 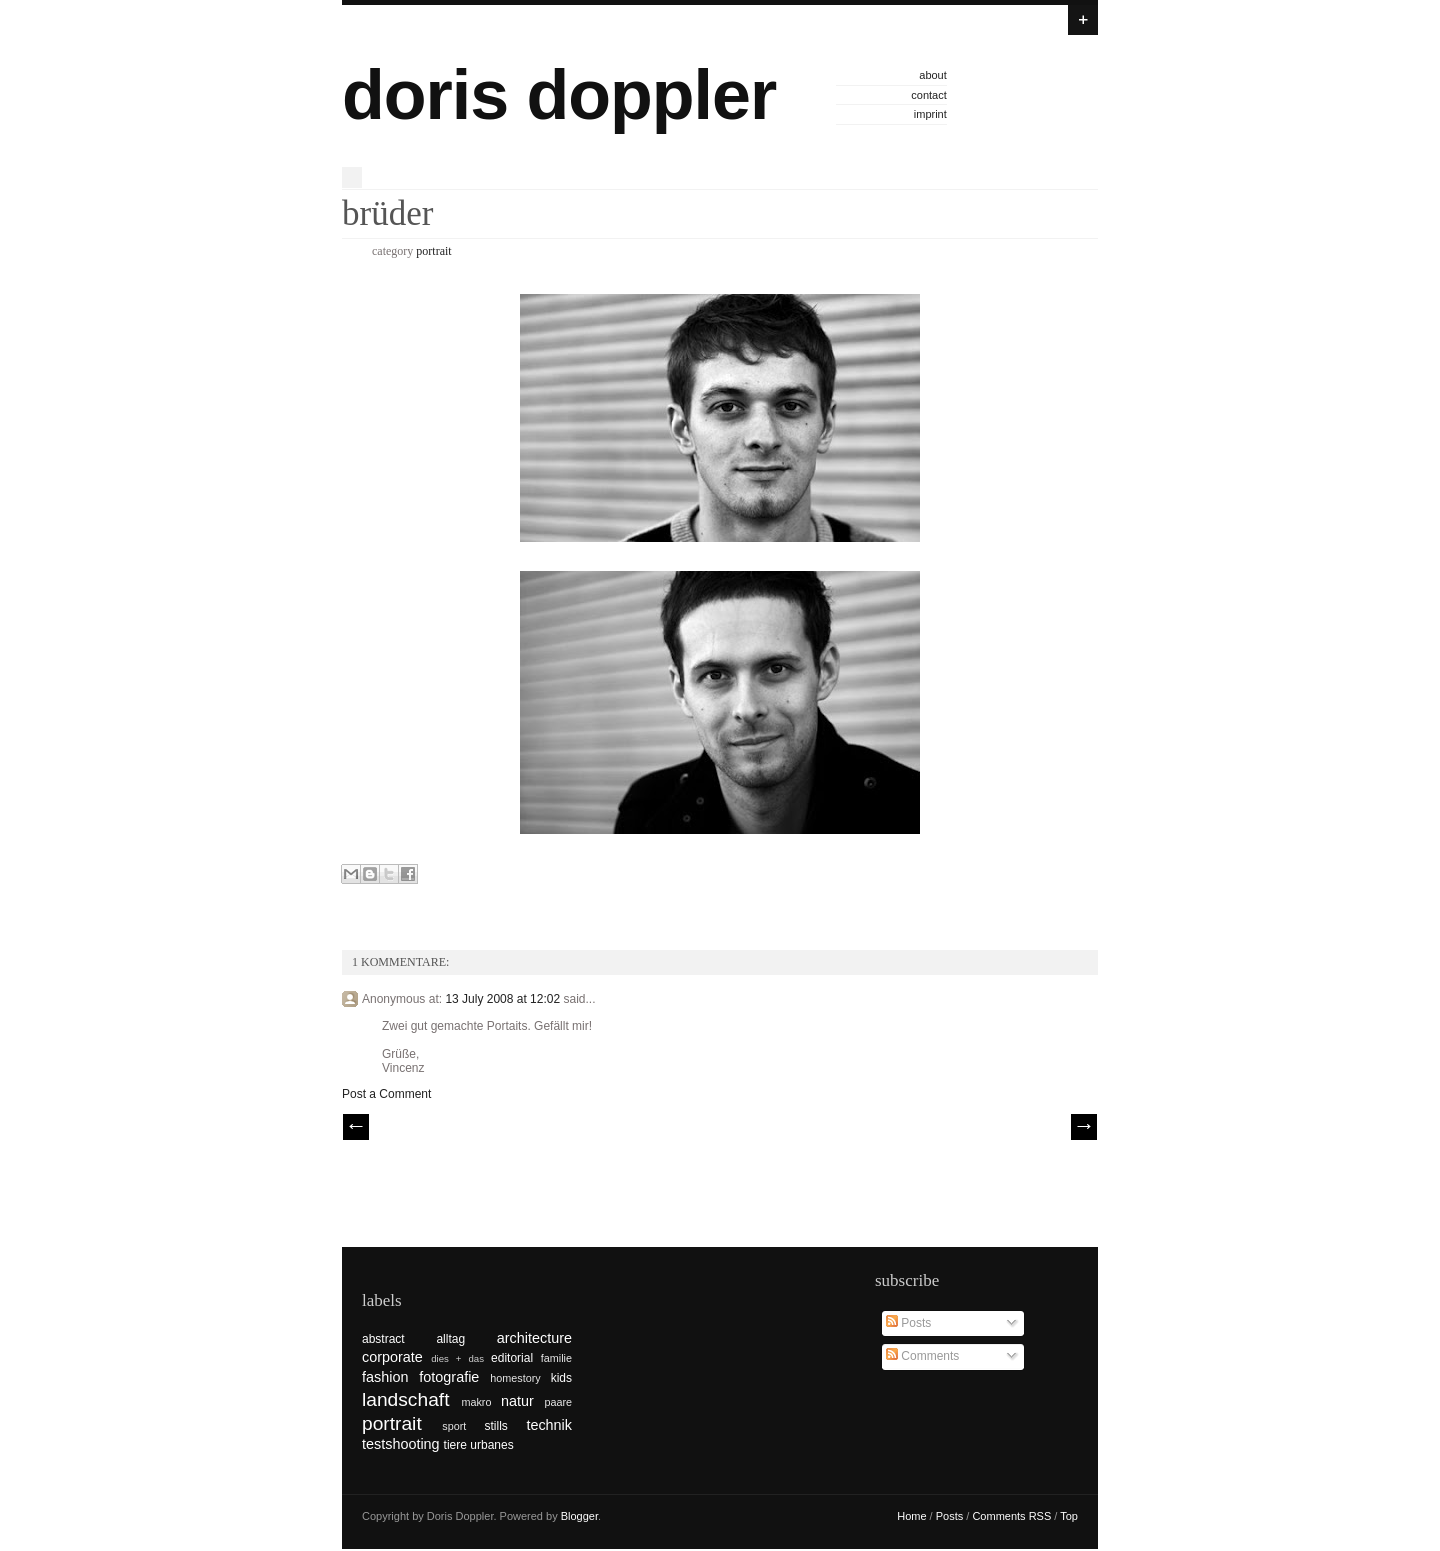 I want to click on fashion, so click(x=385, y=1377).